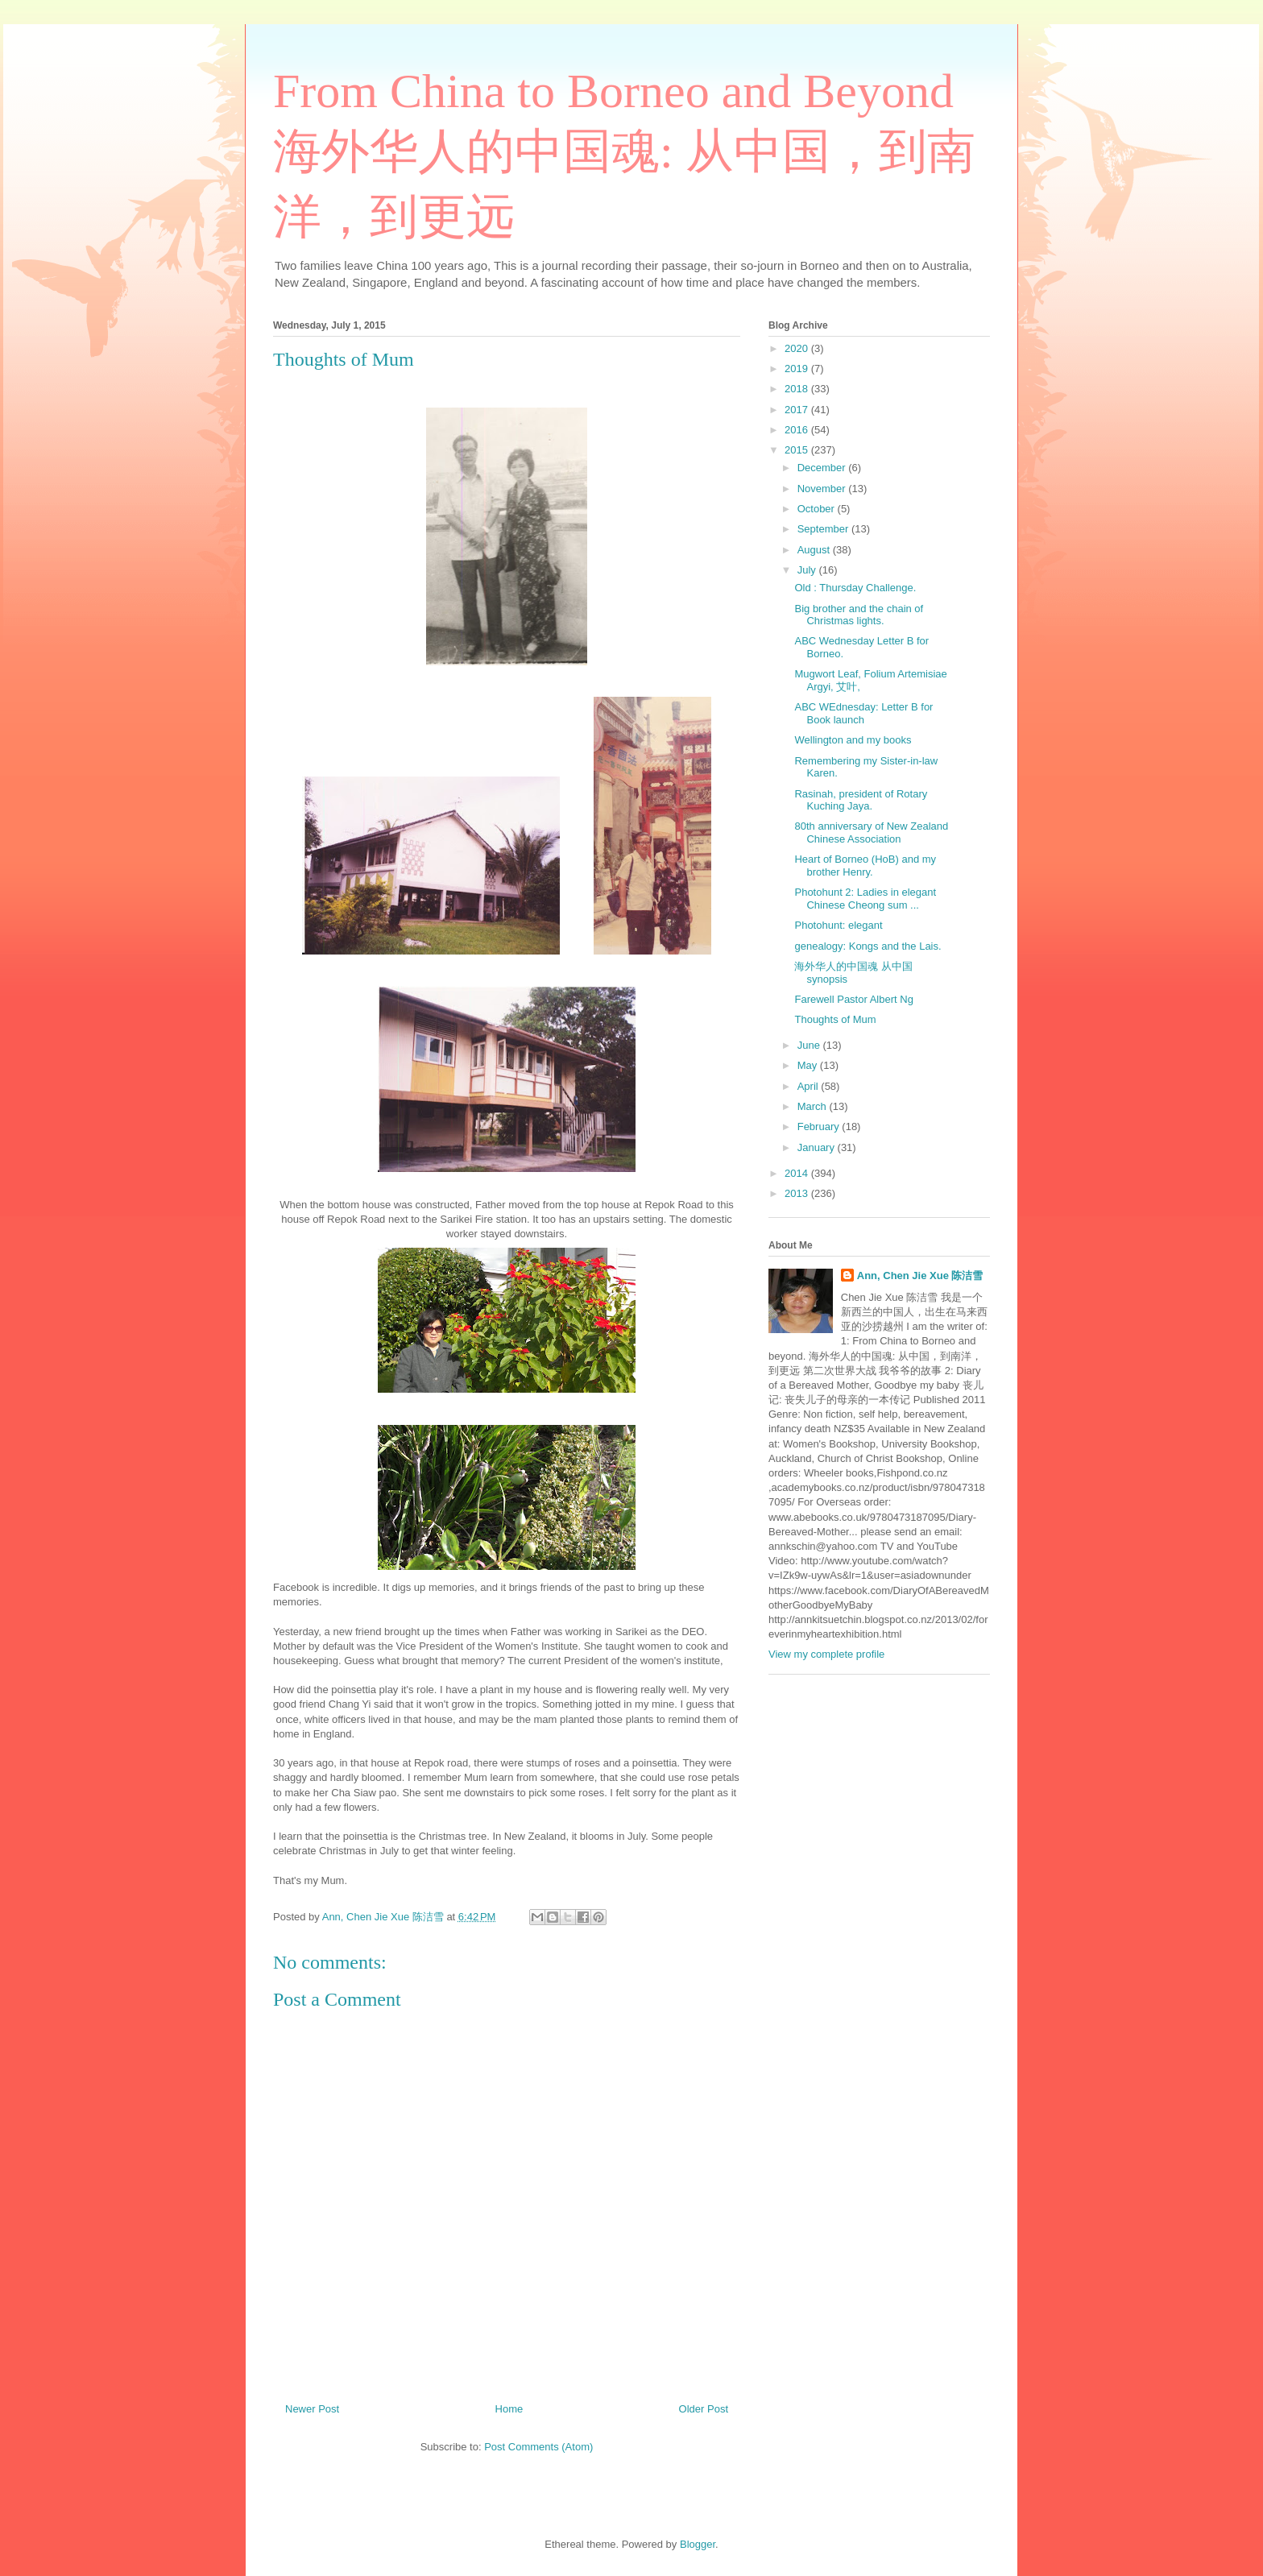  I want to click on Farewell Pastor Albert Ng, so click(853, 999).